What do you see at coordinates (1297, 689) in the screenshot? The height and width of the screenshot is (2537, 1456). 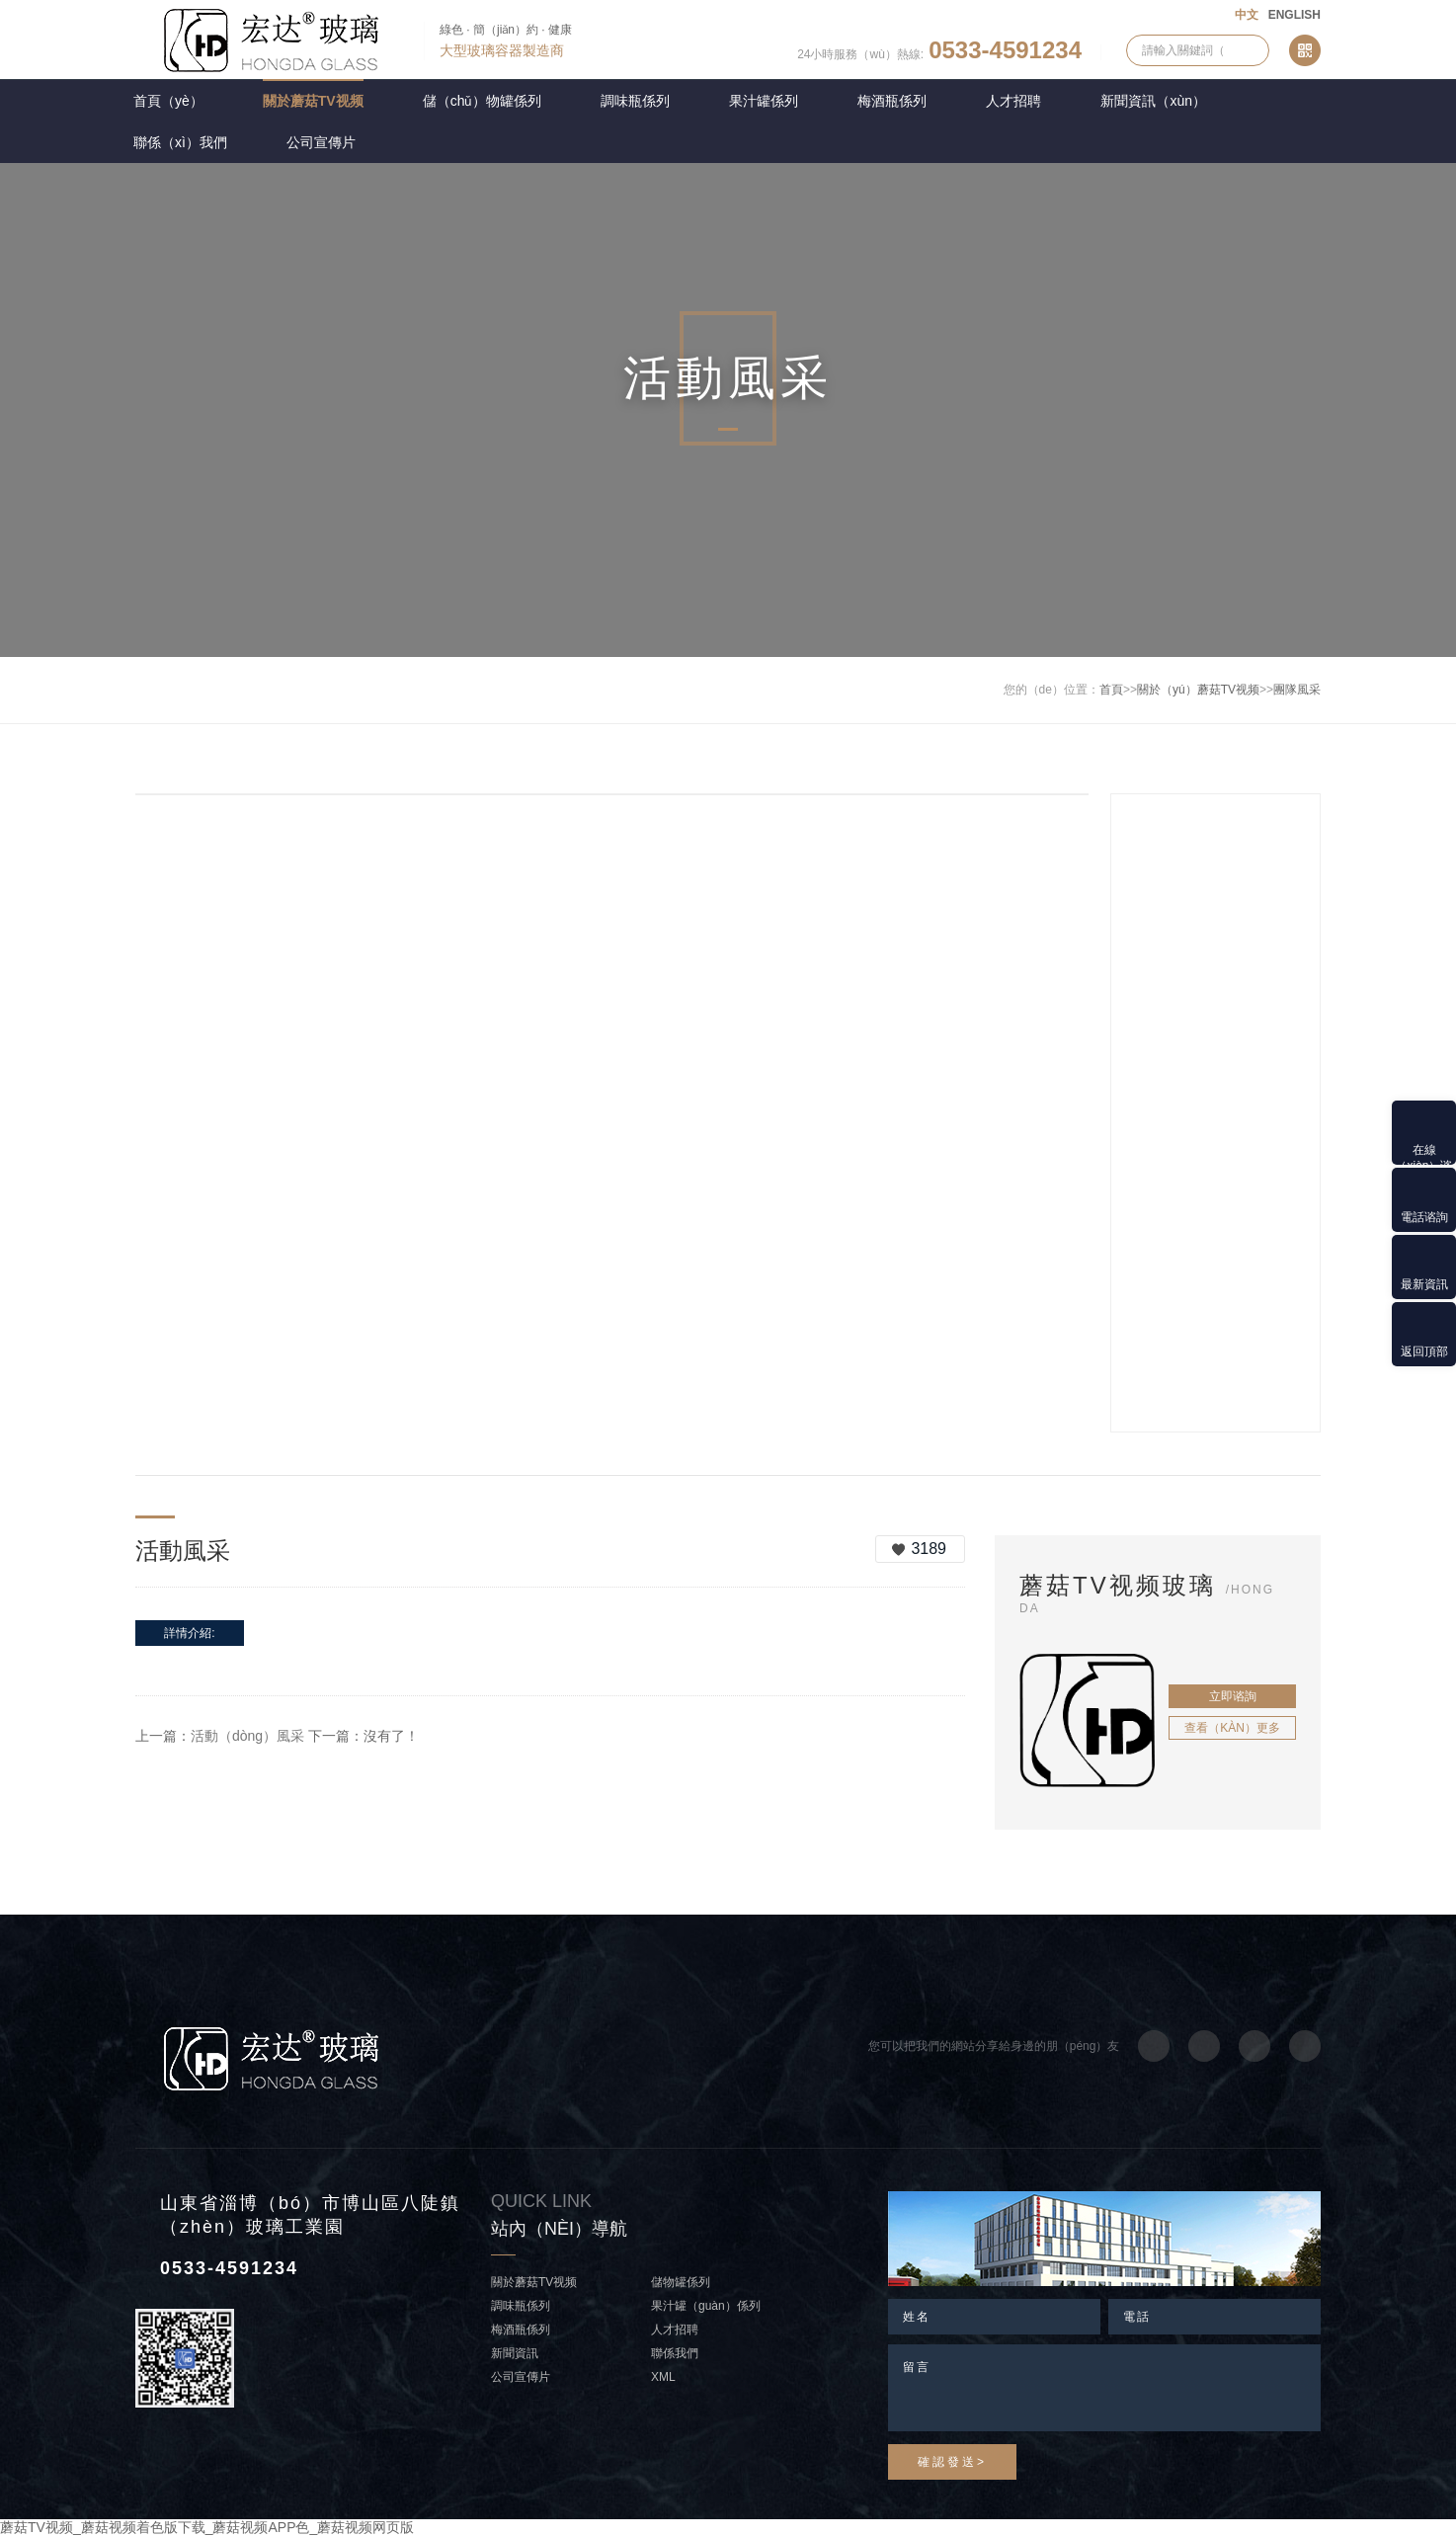 I see `團隊風采` at bounding box center [1297, 689].